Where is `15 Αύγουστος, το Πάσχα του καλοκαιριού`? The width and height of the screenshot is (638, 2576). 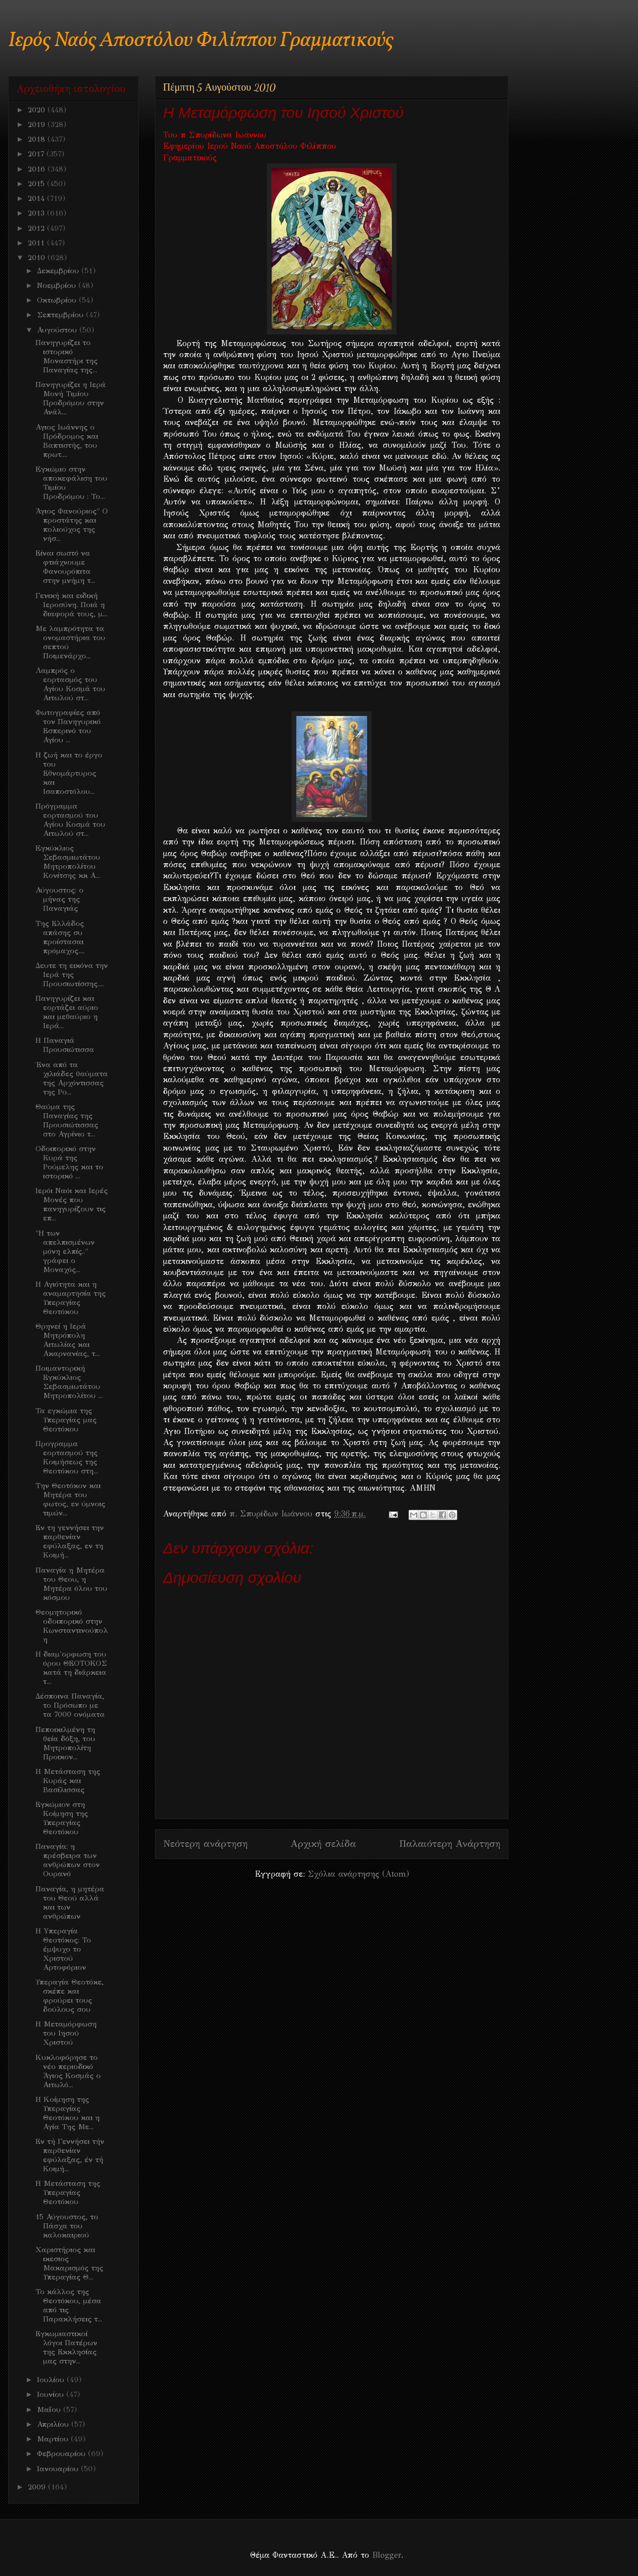 15 Αύγουστος, το Πάσχα του καλοκαιριού is located at coordinates (66, 2226).